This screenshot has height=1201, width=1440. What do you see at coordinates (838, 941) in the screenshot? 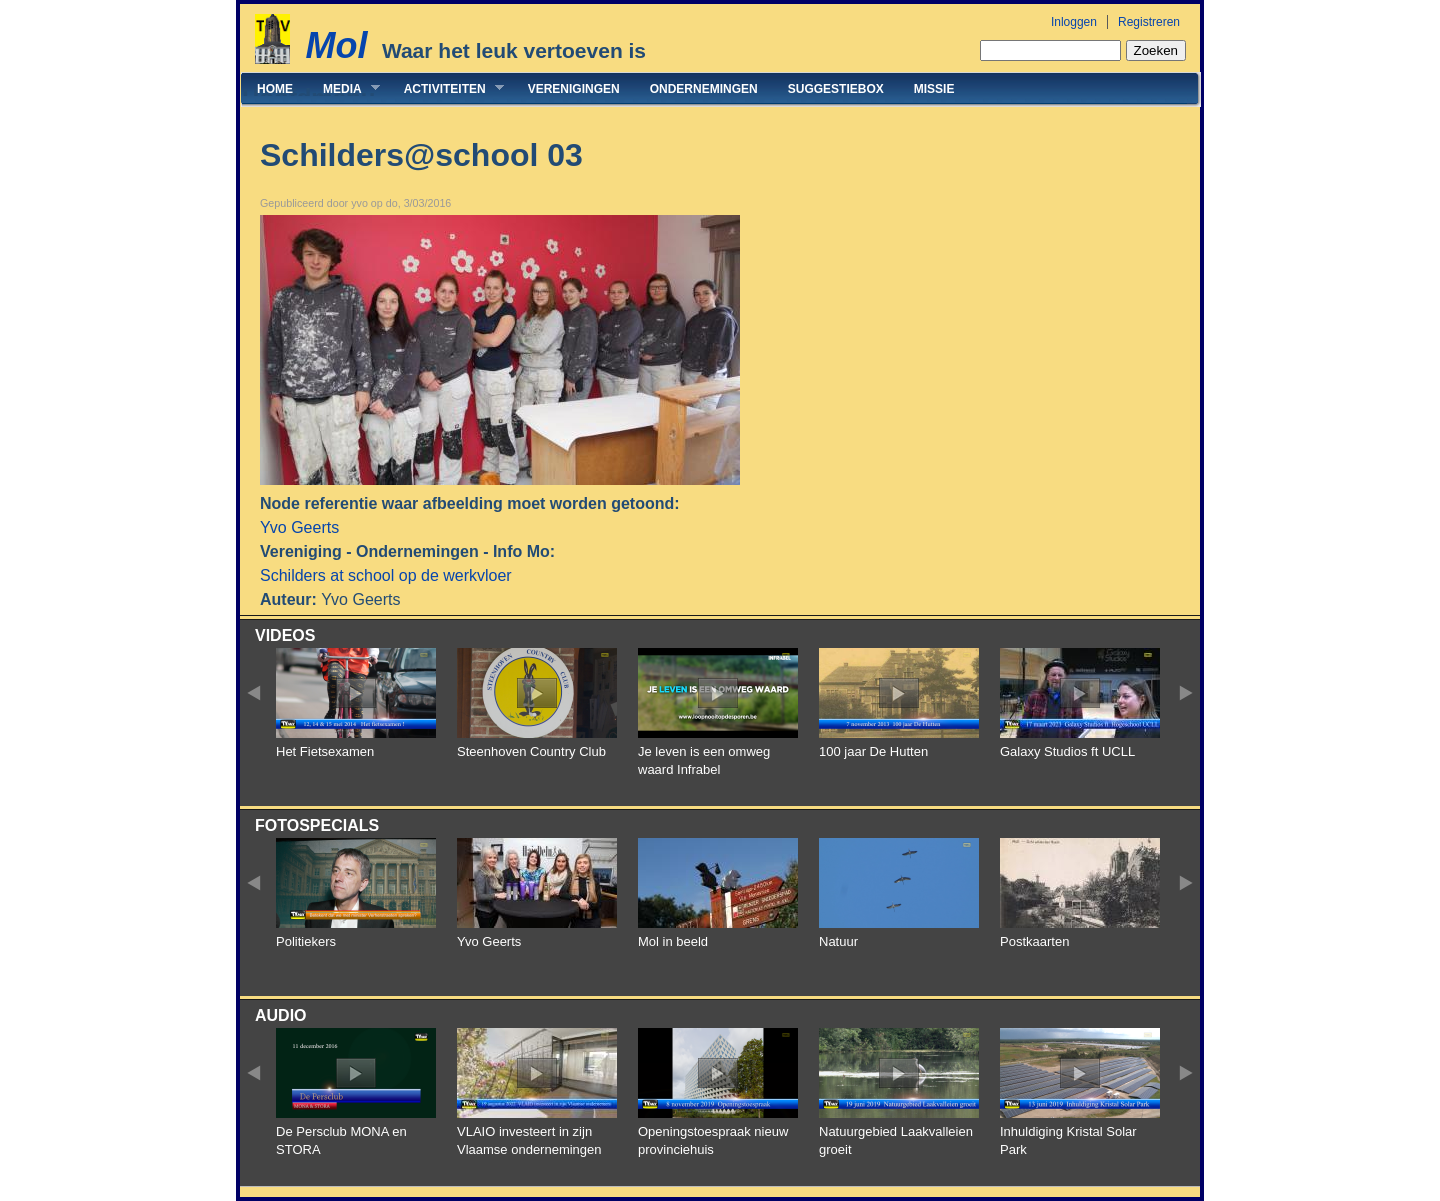
I see `Natuur` at bounding box center [838, 941].